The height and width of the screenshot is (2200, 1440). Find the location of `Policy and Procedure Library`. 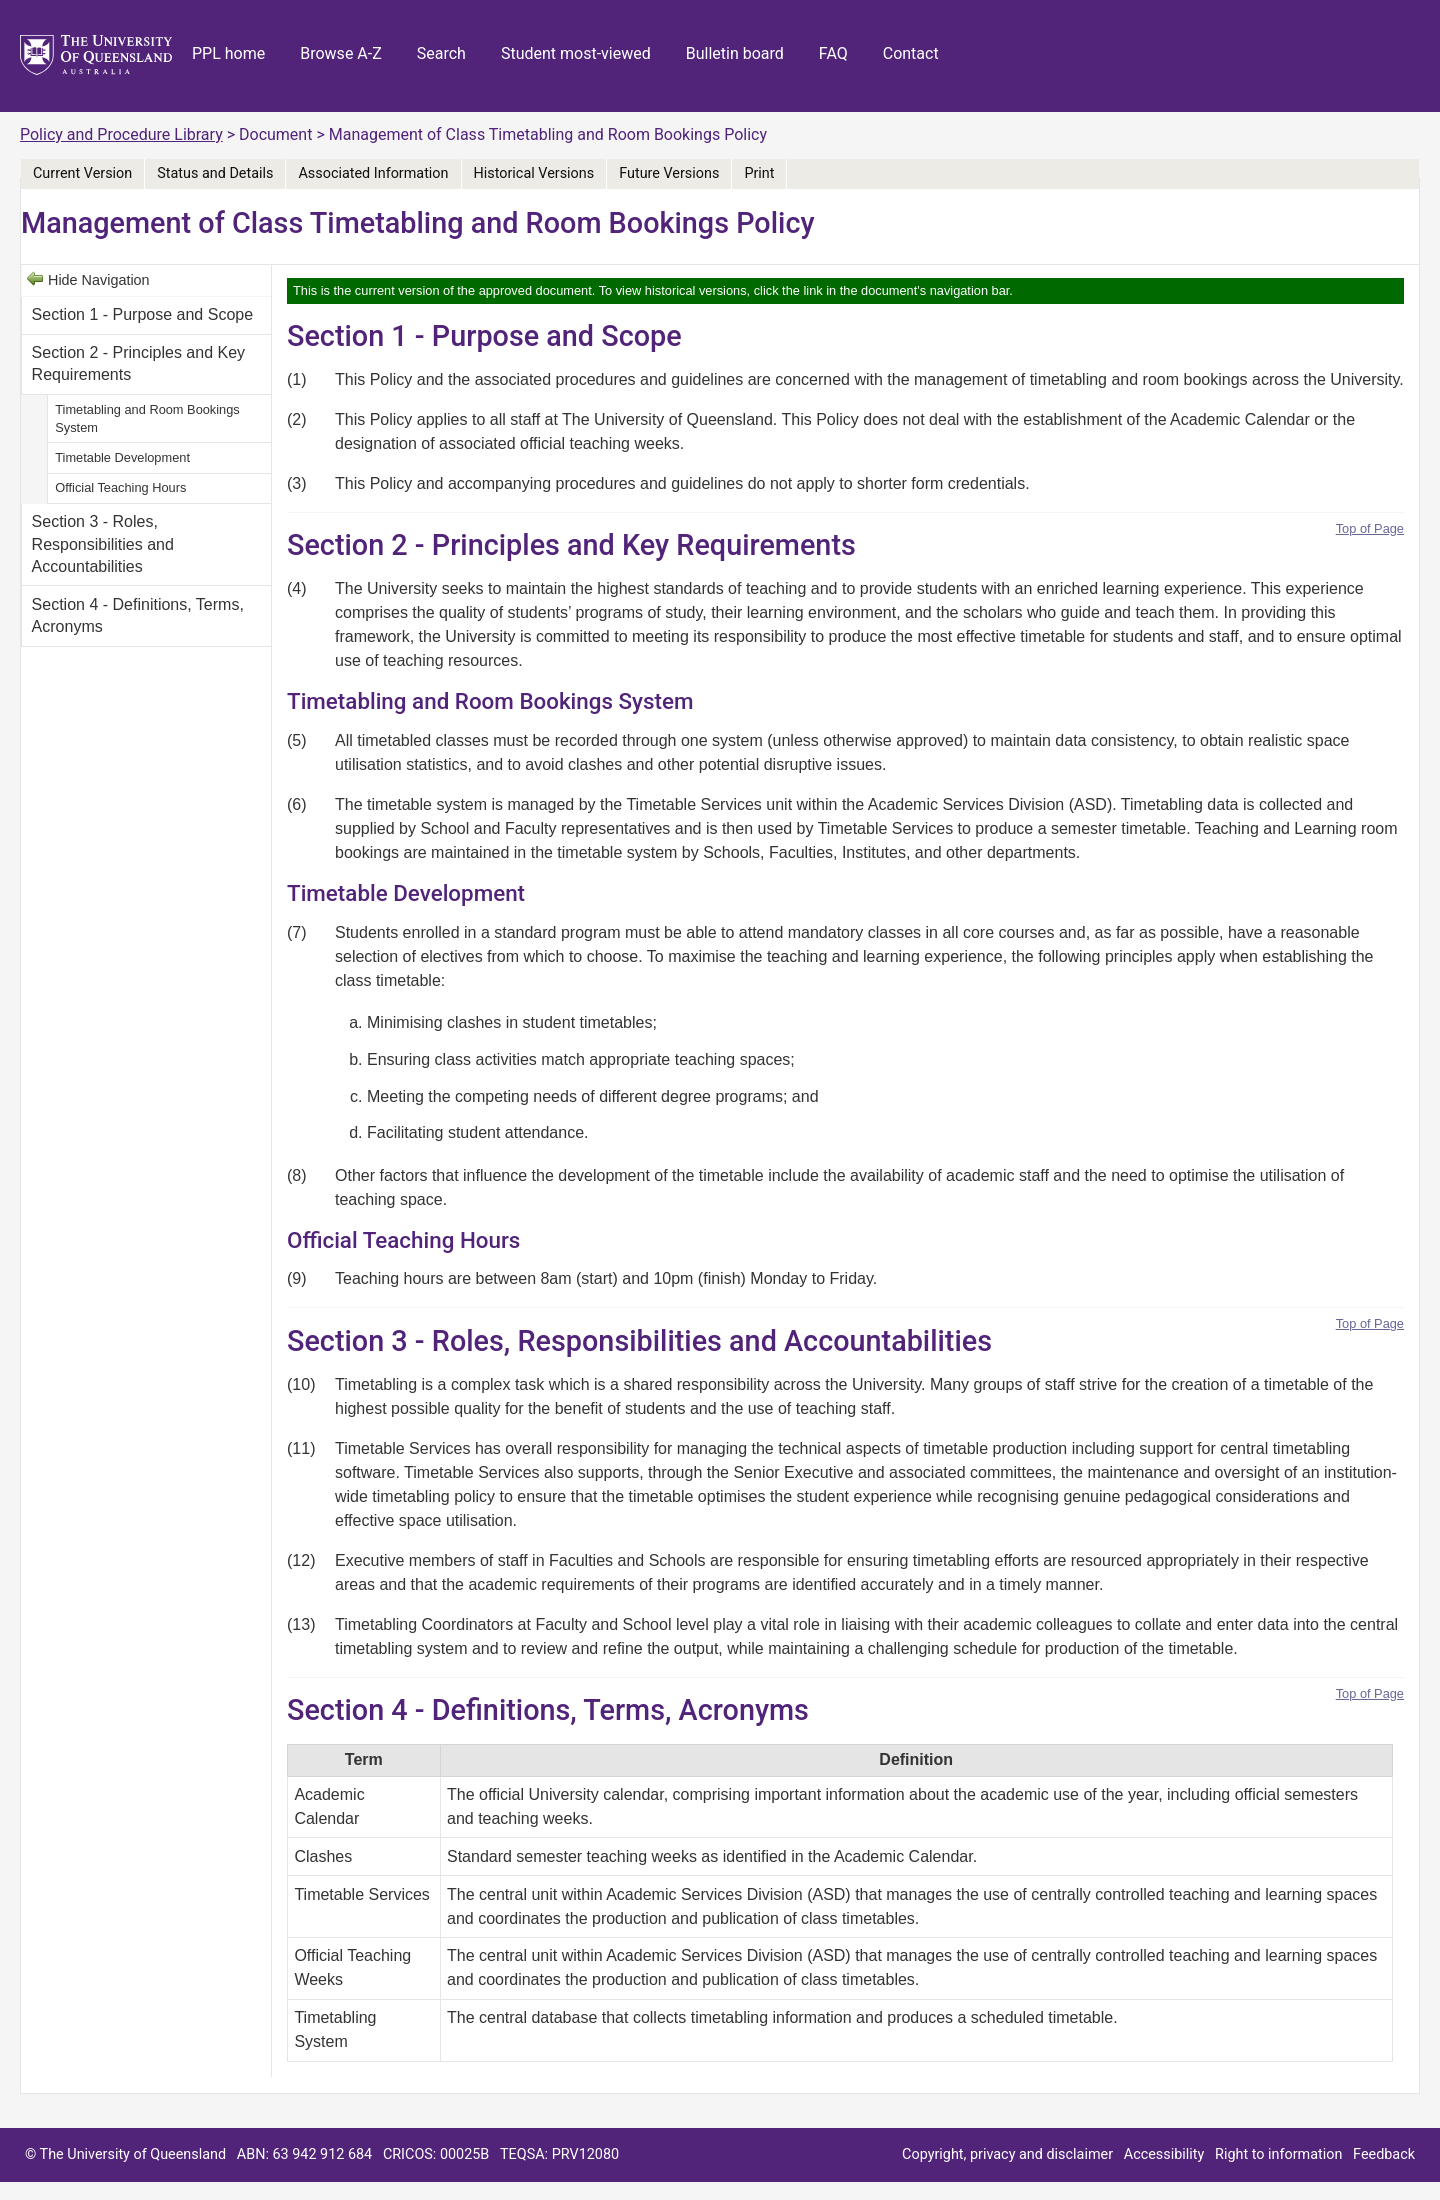

Policy and Procedure Library is located at coordinates (121, 134).